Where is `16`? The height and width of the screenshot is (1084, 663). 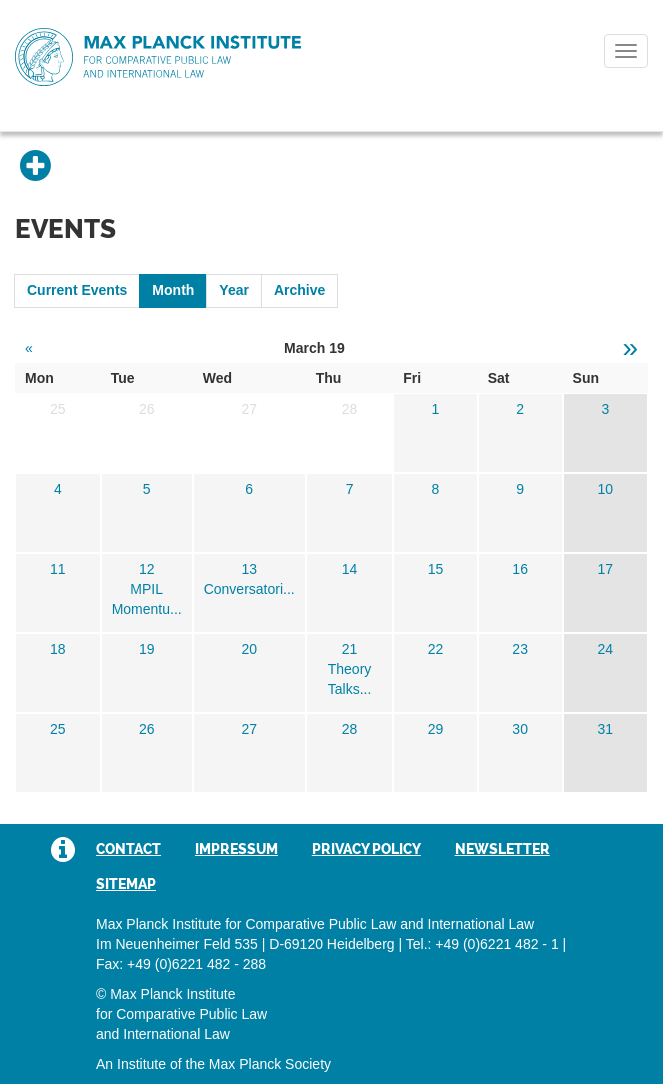
16 is located at coordinates (520, 569).